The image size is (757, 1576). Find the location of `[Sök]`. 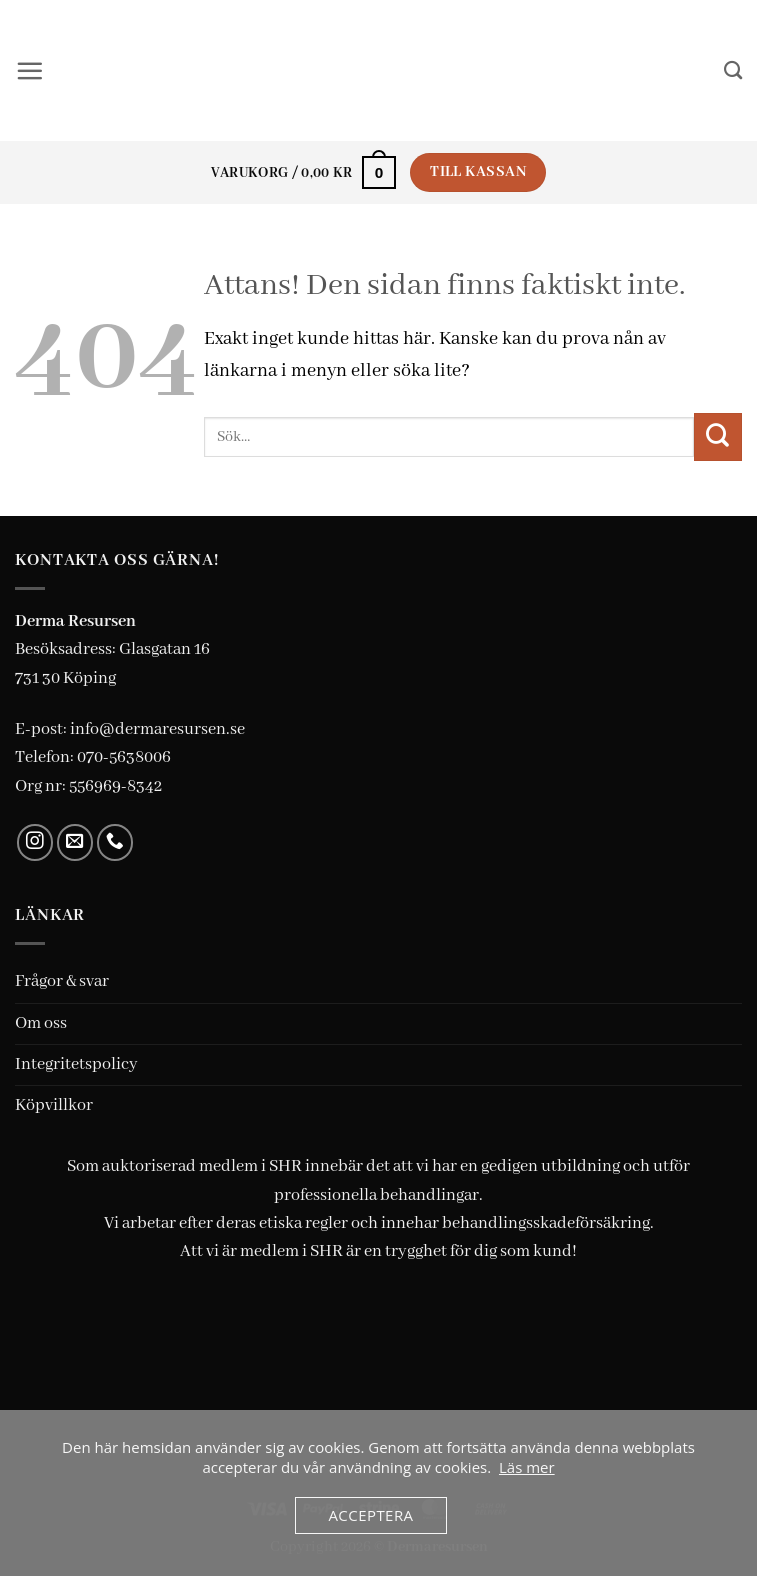

[Sök] is located at coordinates (732, 70).